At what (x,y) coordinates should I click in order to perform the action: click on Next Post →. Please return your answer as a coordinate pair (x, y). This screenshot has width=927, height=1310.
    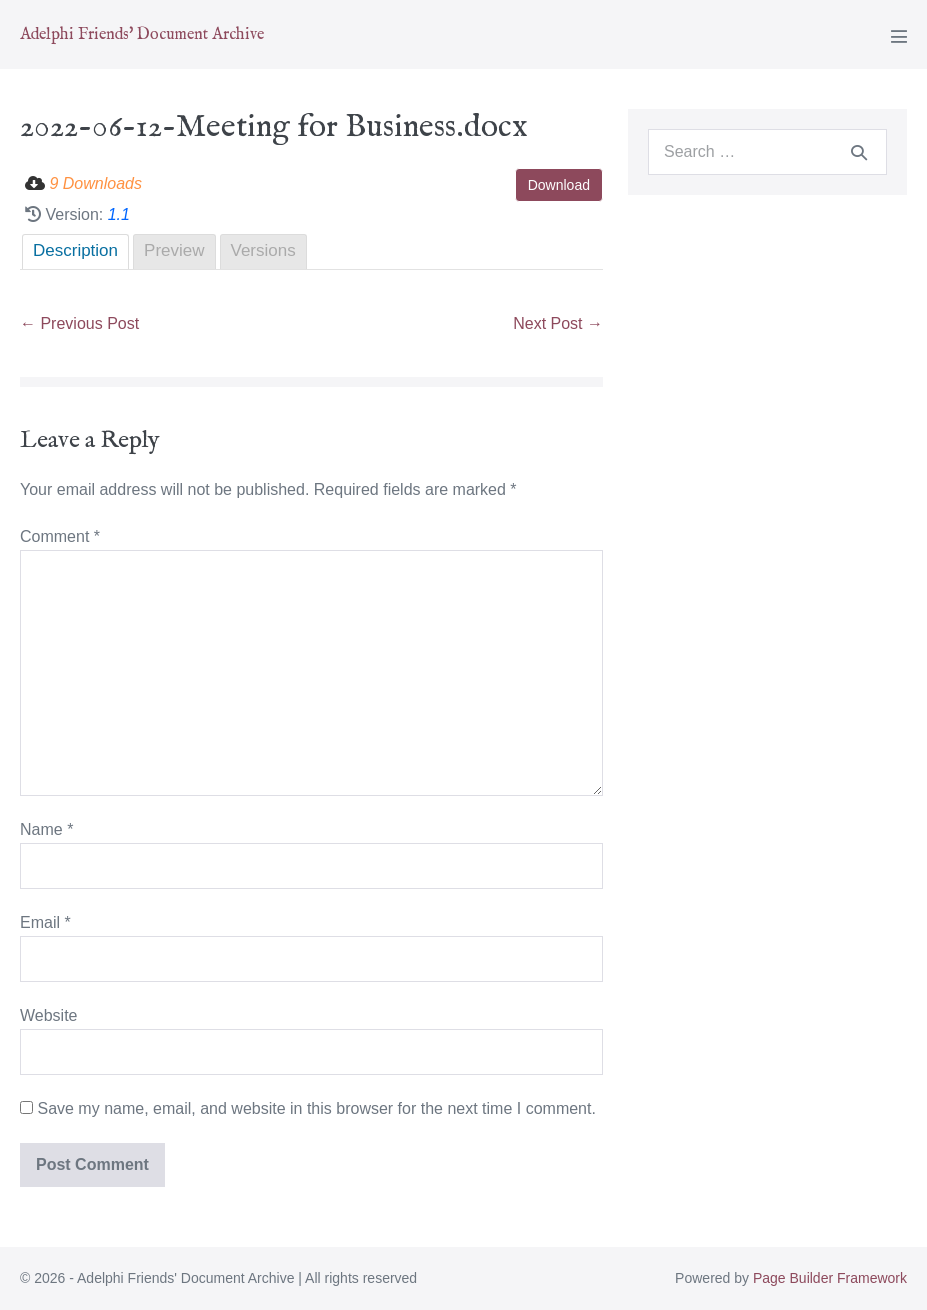
    Looking at the image, I should click on (558, 323).